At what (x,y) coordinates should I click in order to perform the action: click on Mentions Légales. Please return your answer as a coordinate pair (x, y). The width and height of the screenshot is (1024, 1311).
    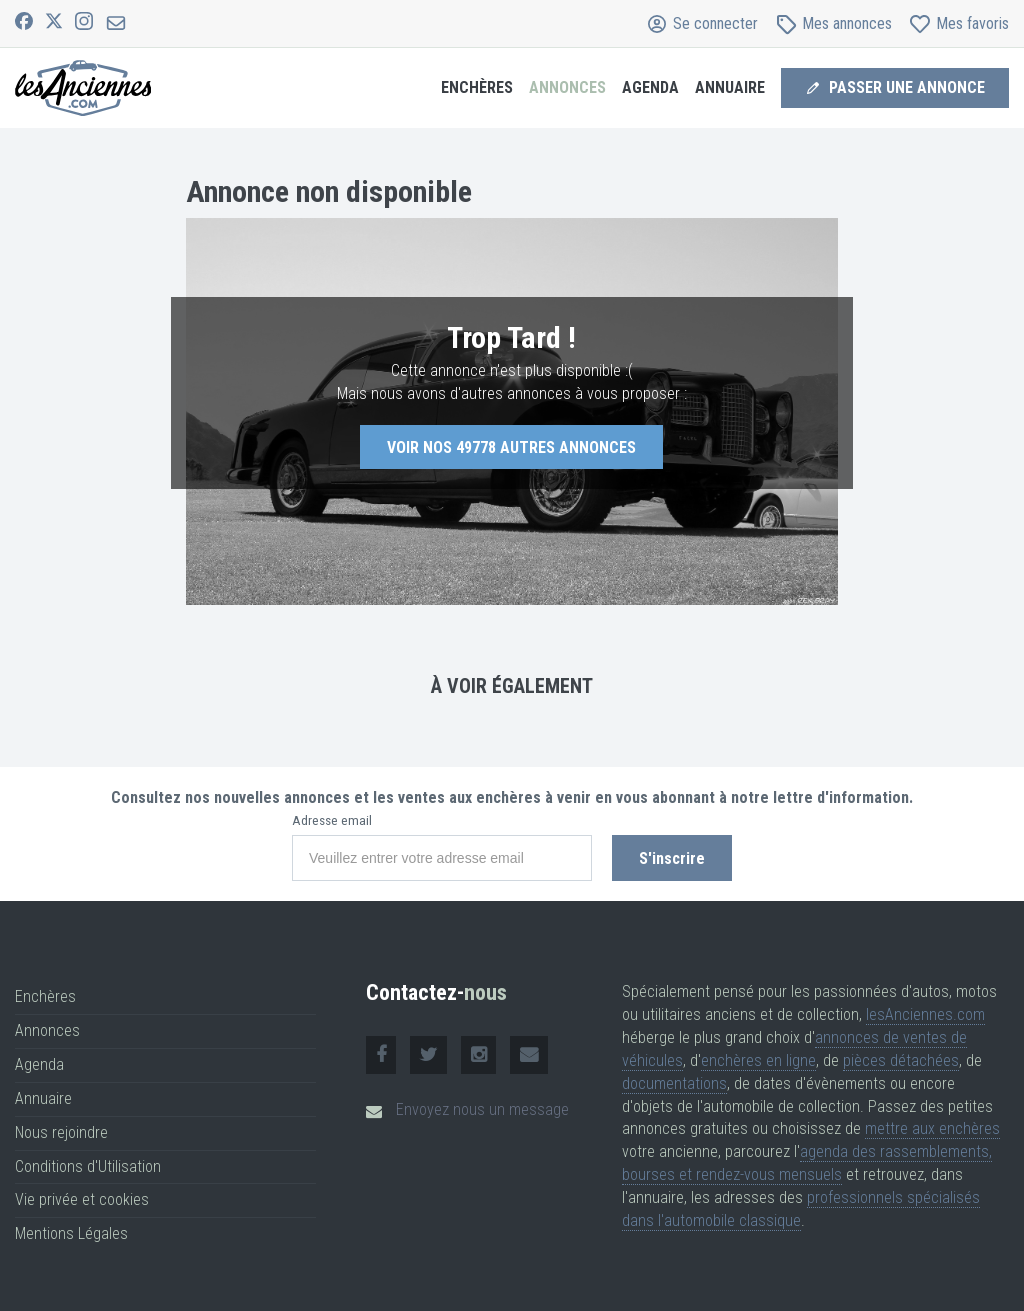
    Looking at the image, I should click on (71, 1233).